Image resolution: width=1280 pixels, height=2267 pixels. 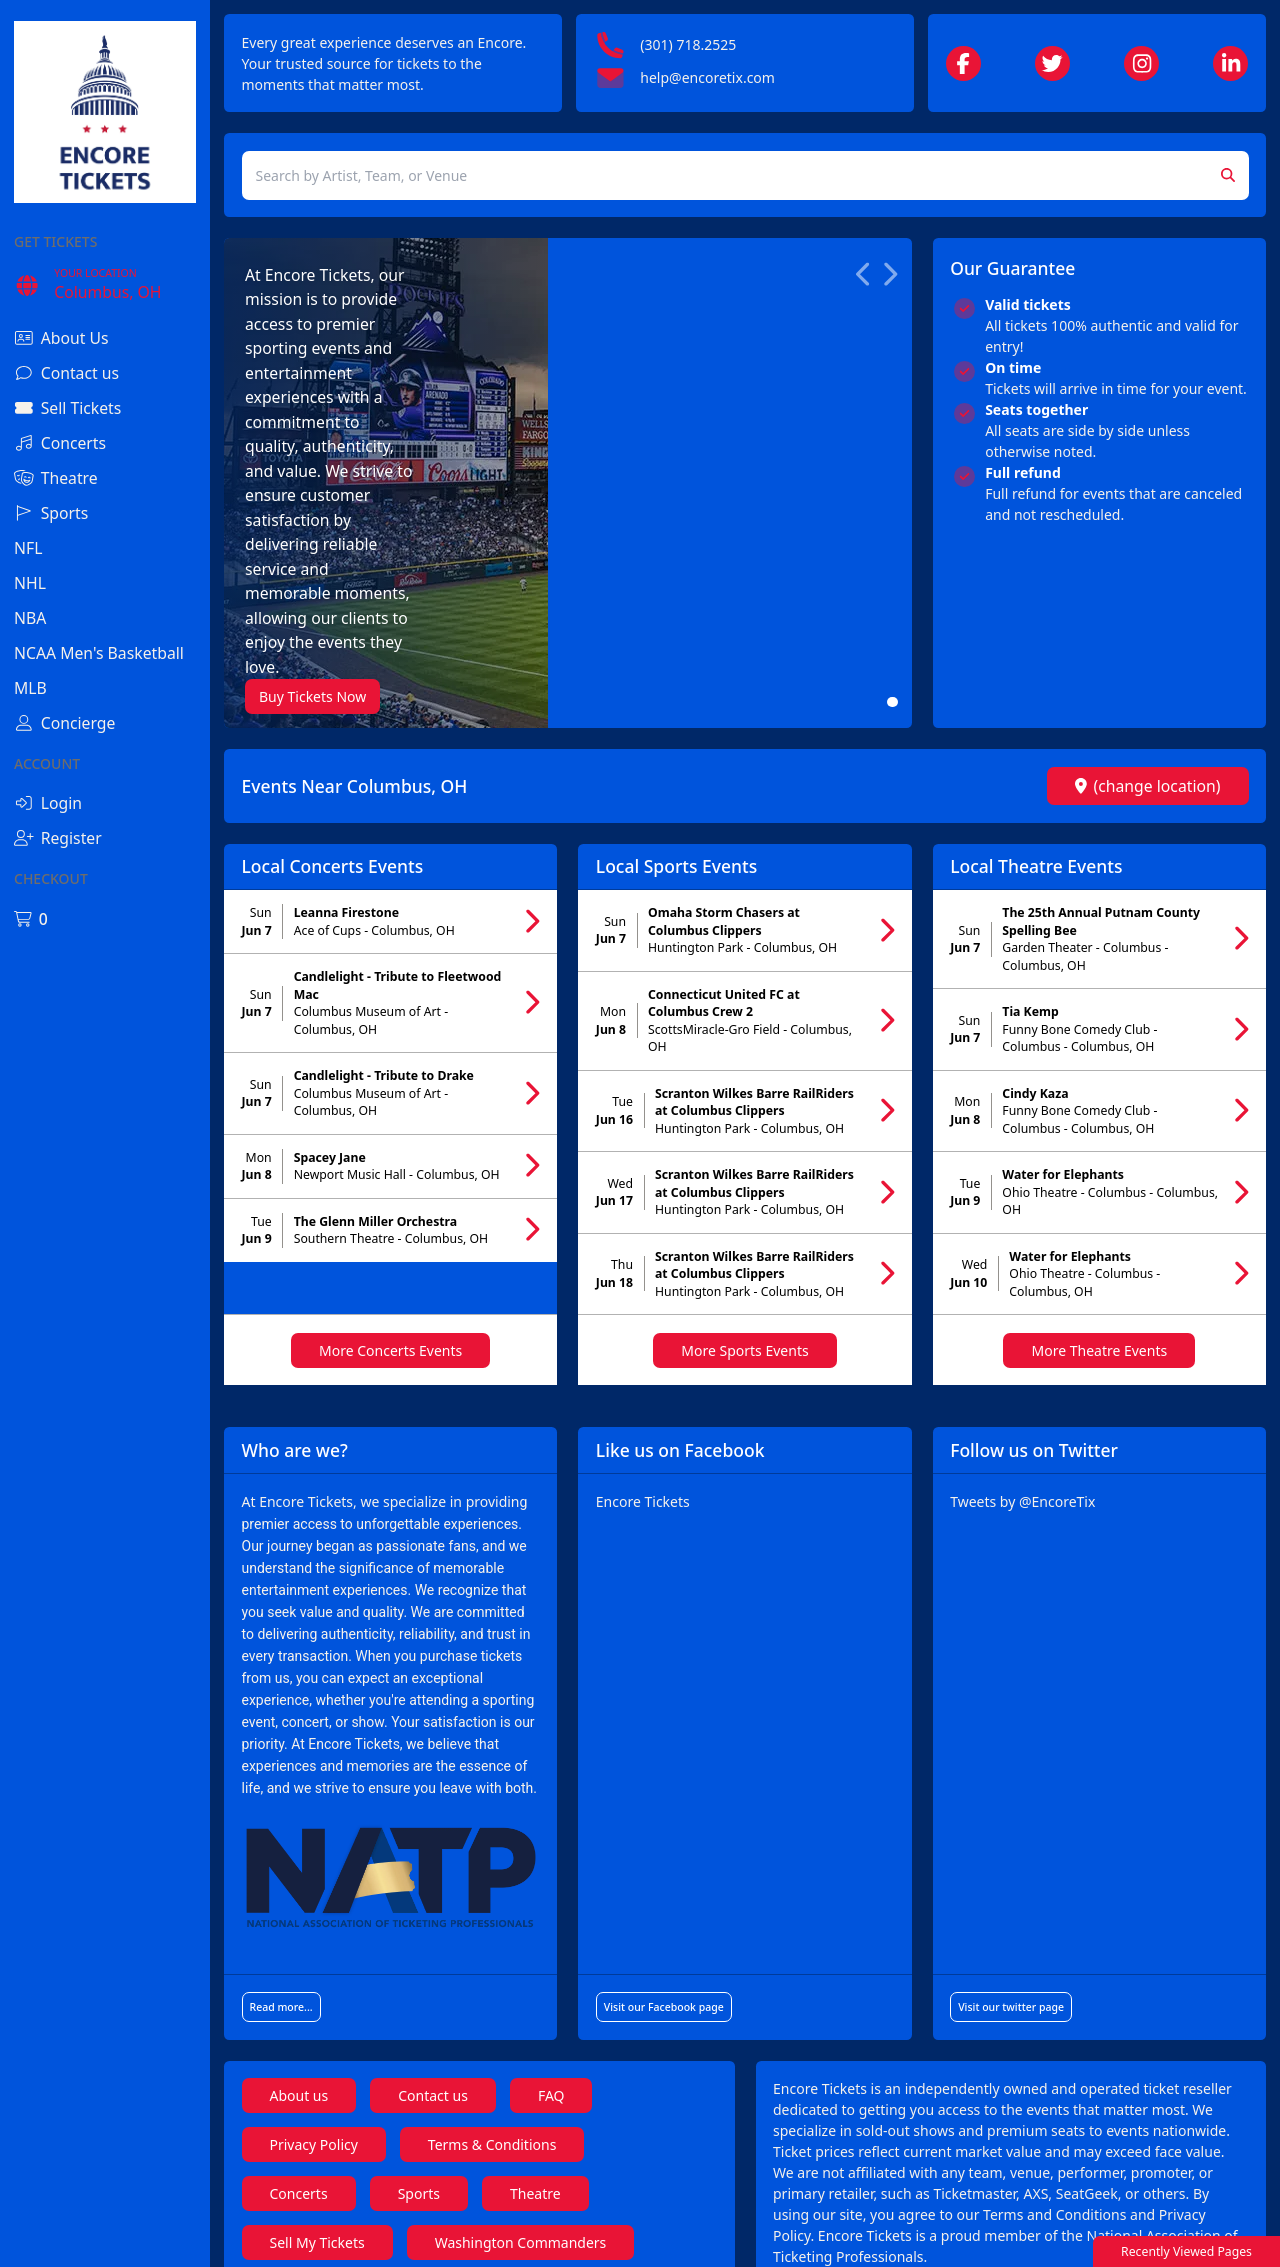 I want to click on Encore Tickets, so click(x=643, y=1316).